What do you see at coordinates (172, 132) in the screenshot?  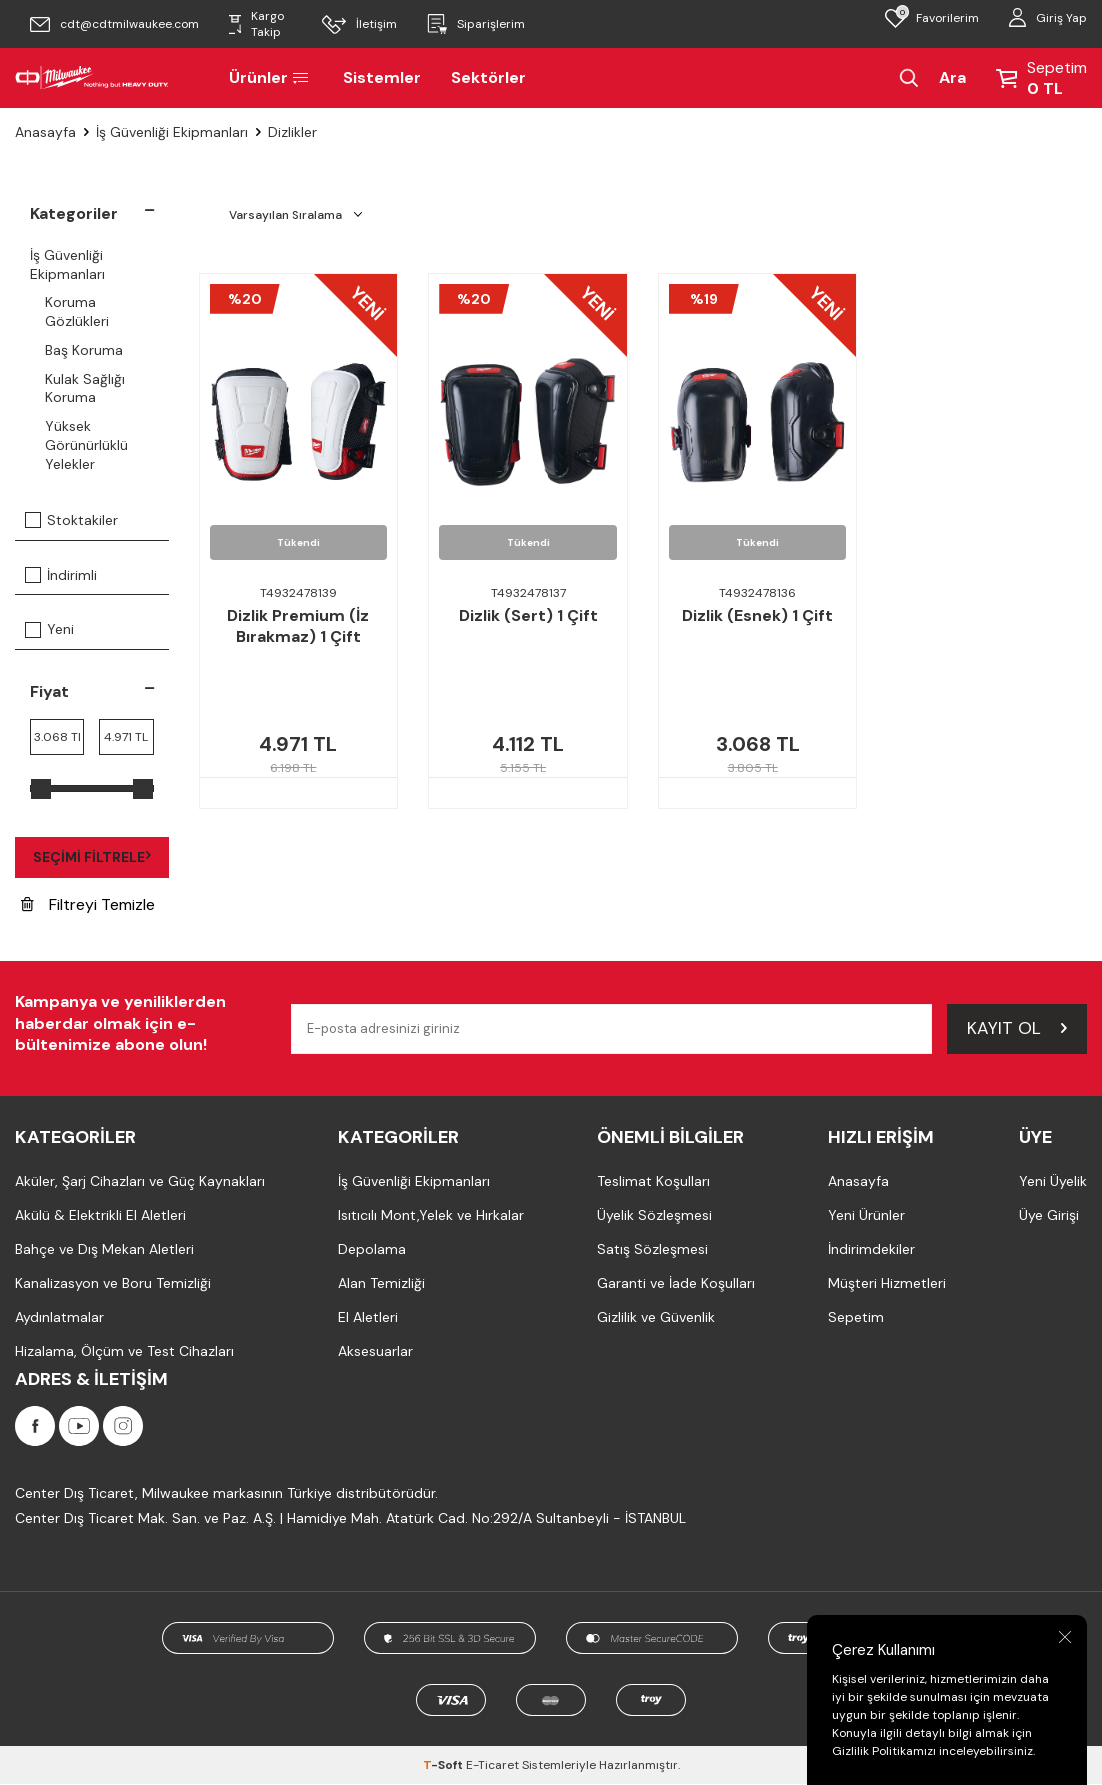 I see `İş Güvenliği Ekipmanları` at bounding box center [172, 132].